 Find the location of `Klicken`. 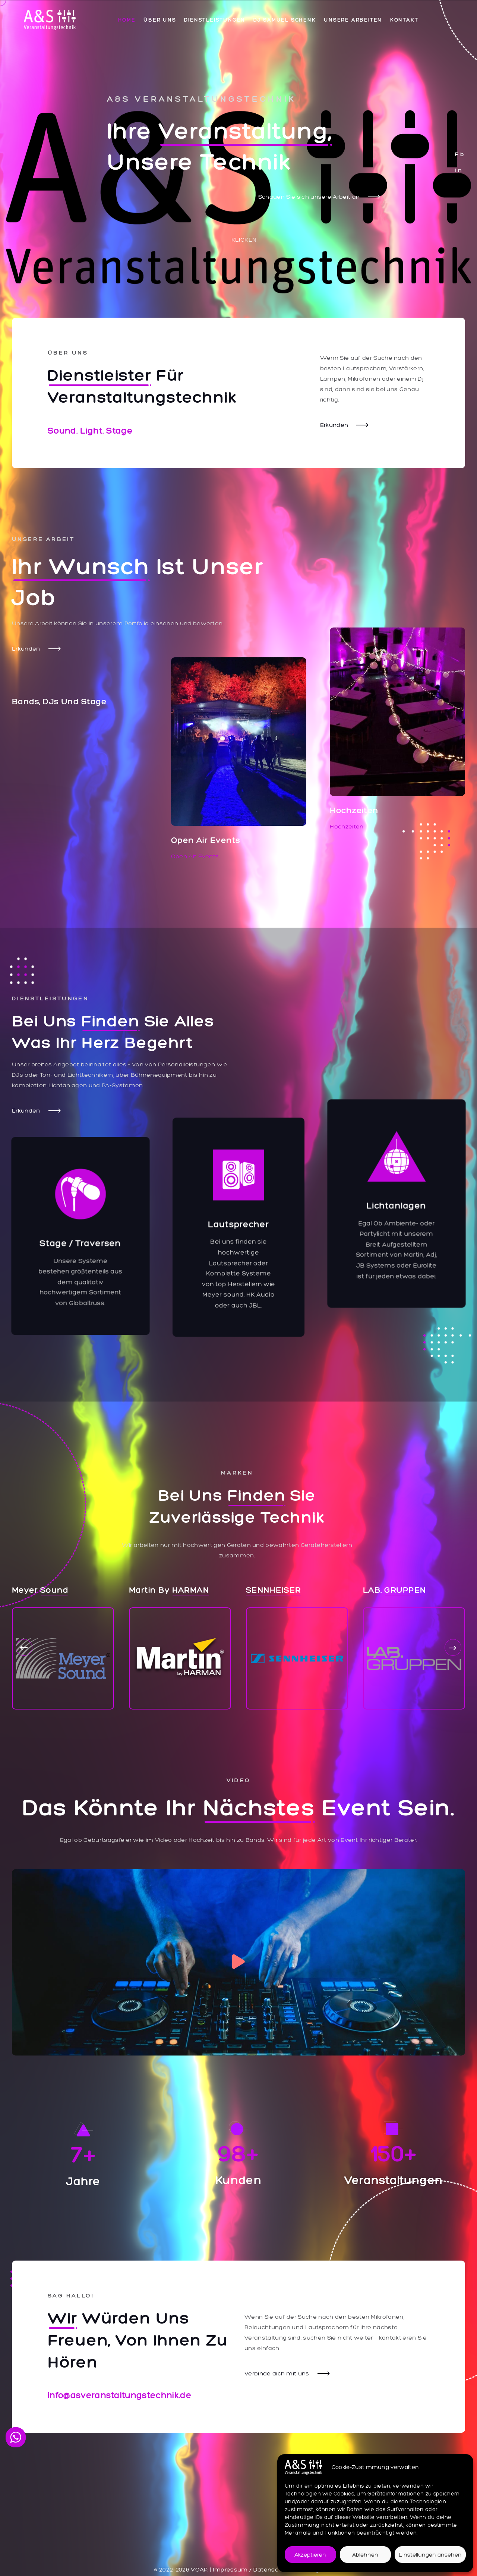

Klicken is located at coordinates (243, 239).